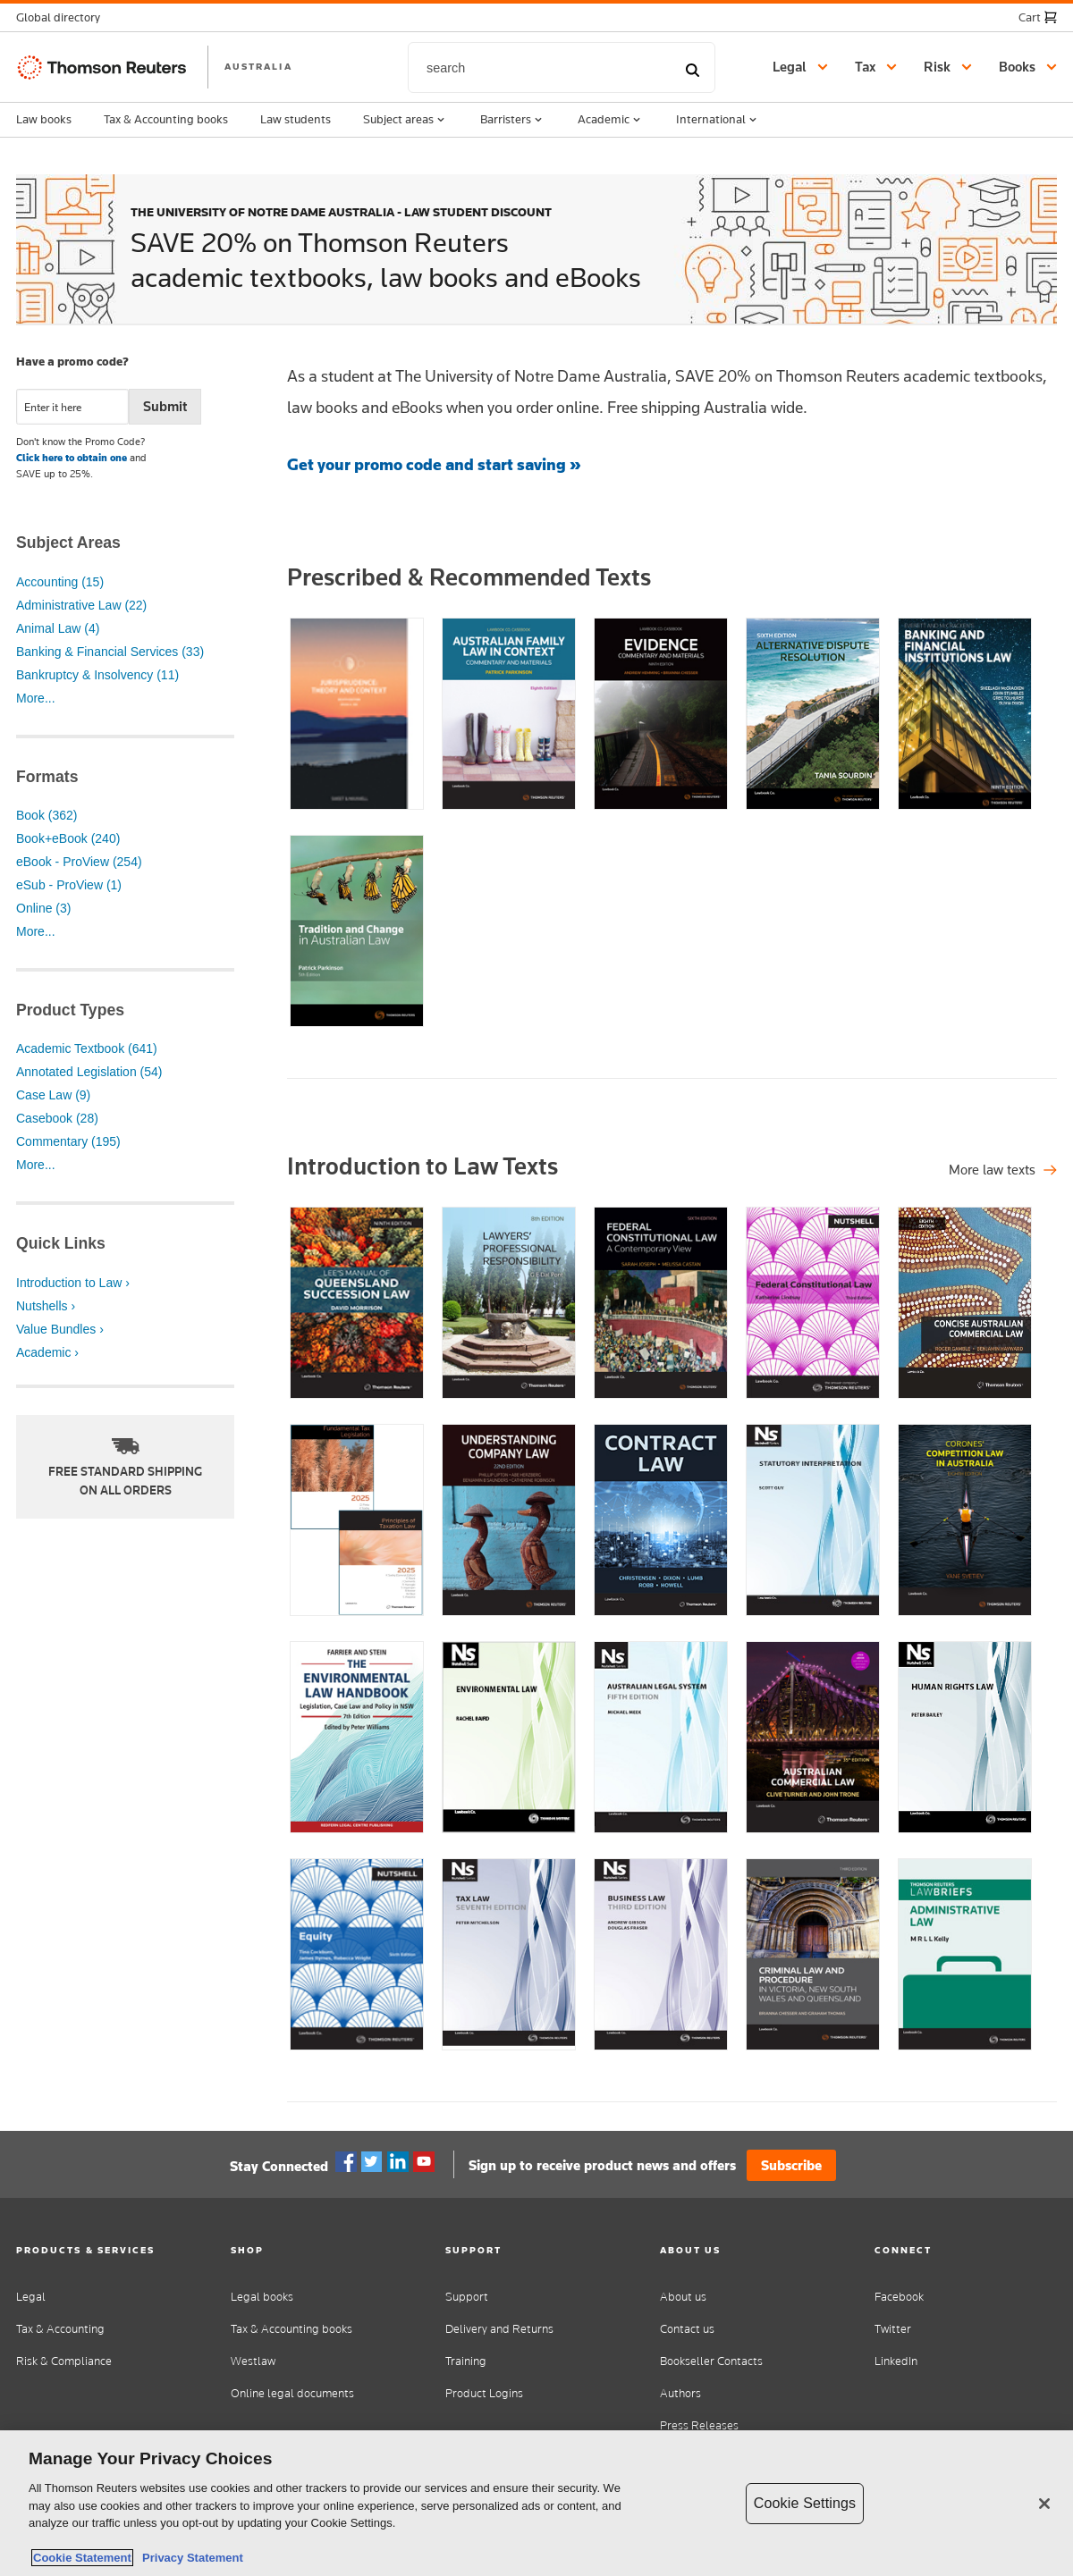 Image resolution: width=1073 pixels, height=2576 pixels. I want to click on Legal books, so click(262, 2296).